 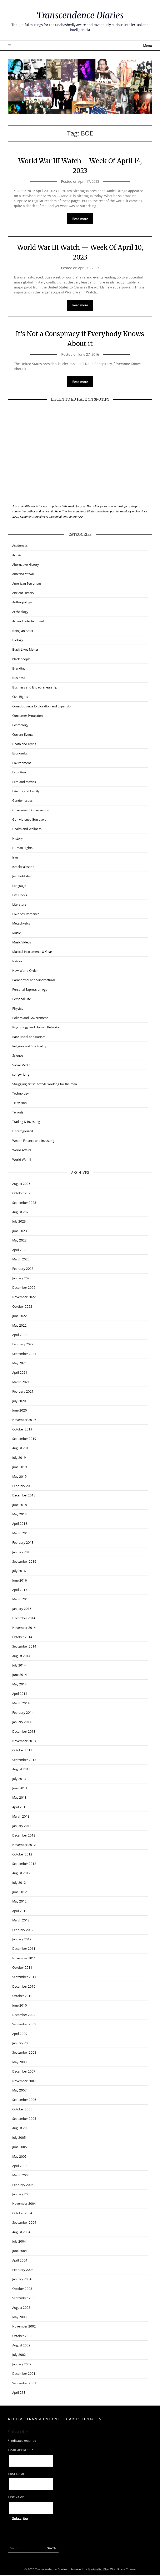 I want to click on June 2022, so click(x=19, y=1316).